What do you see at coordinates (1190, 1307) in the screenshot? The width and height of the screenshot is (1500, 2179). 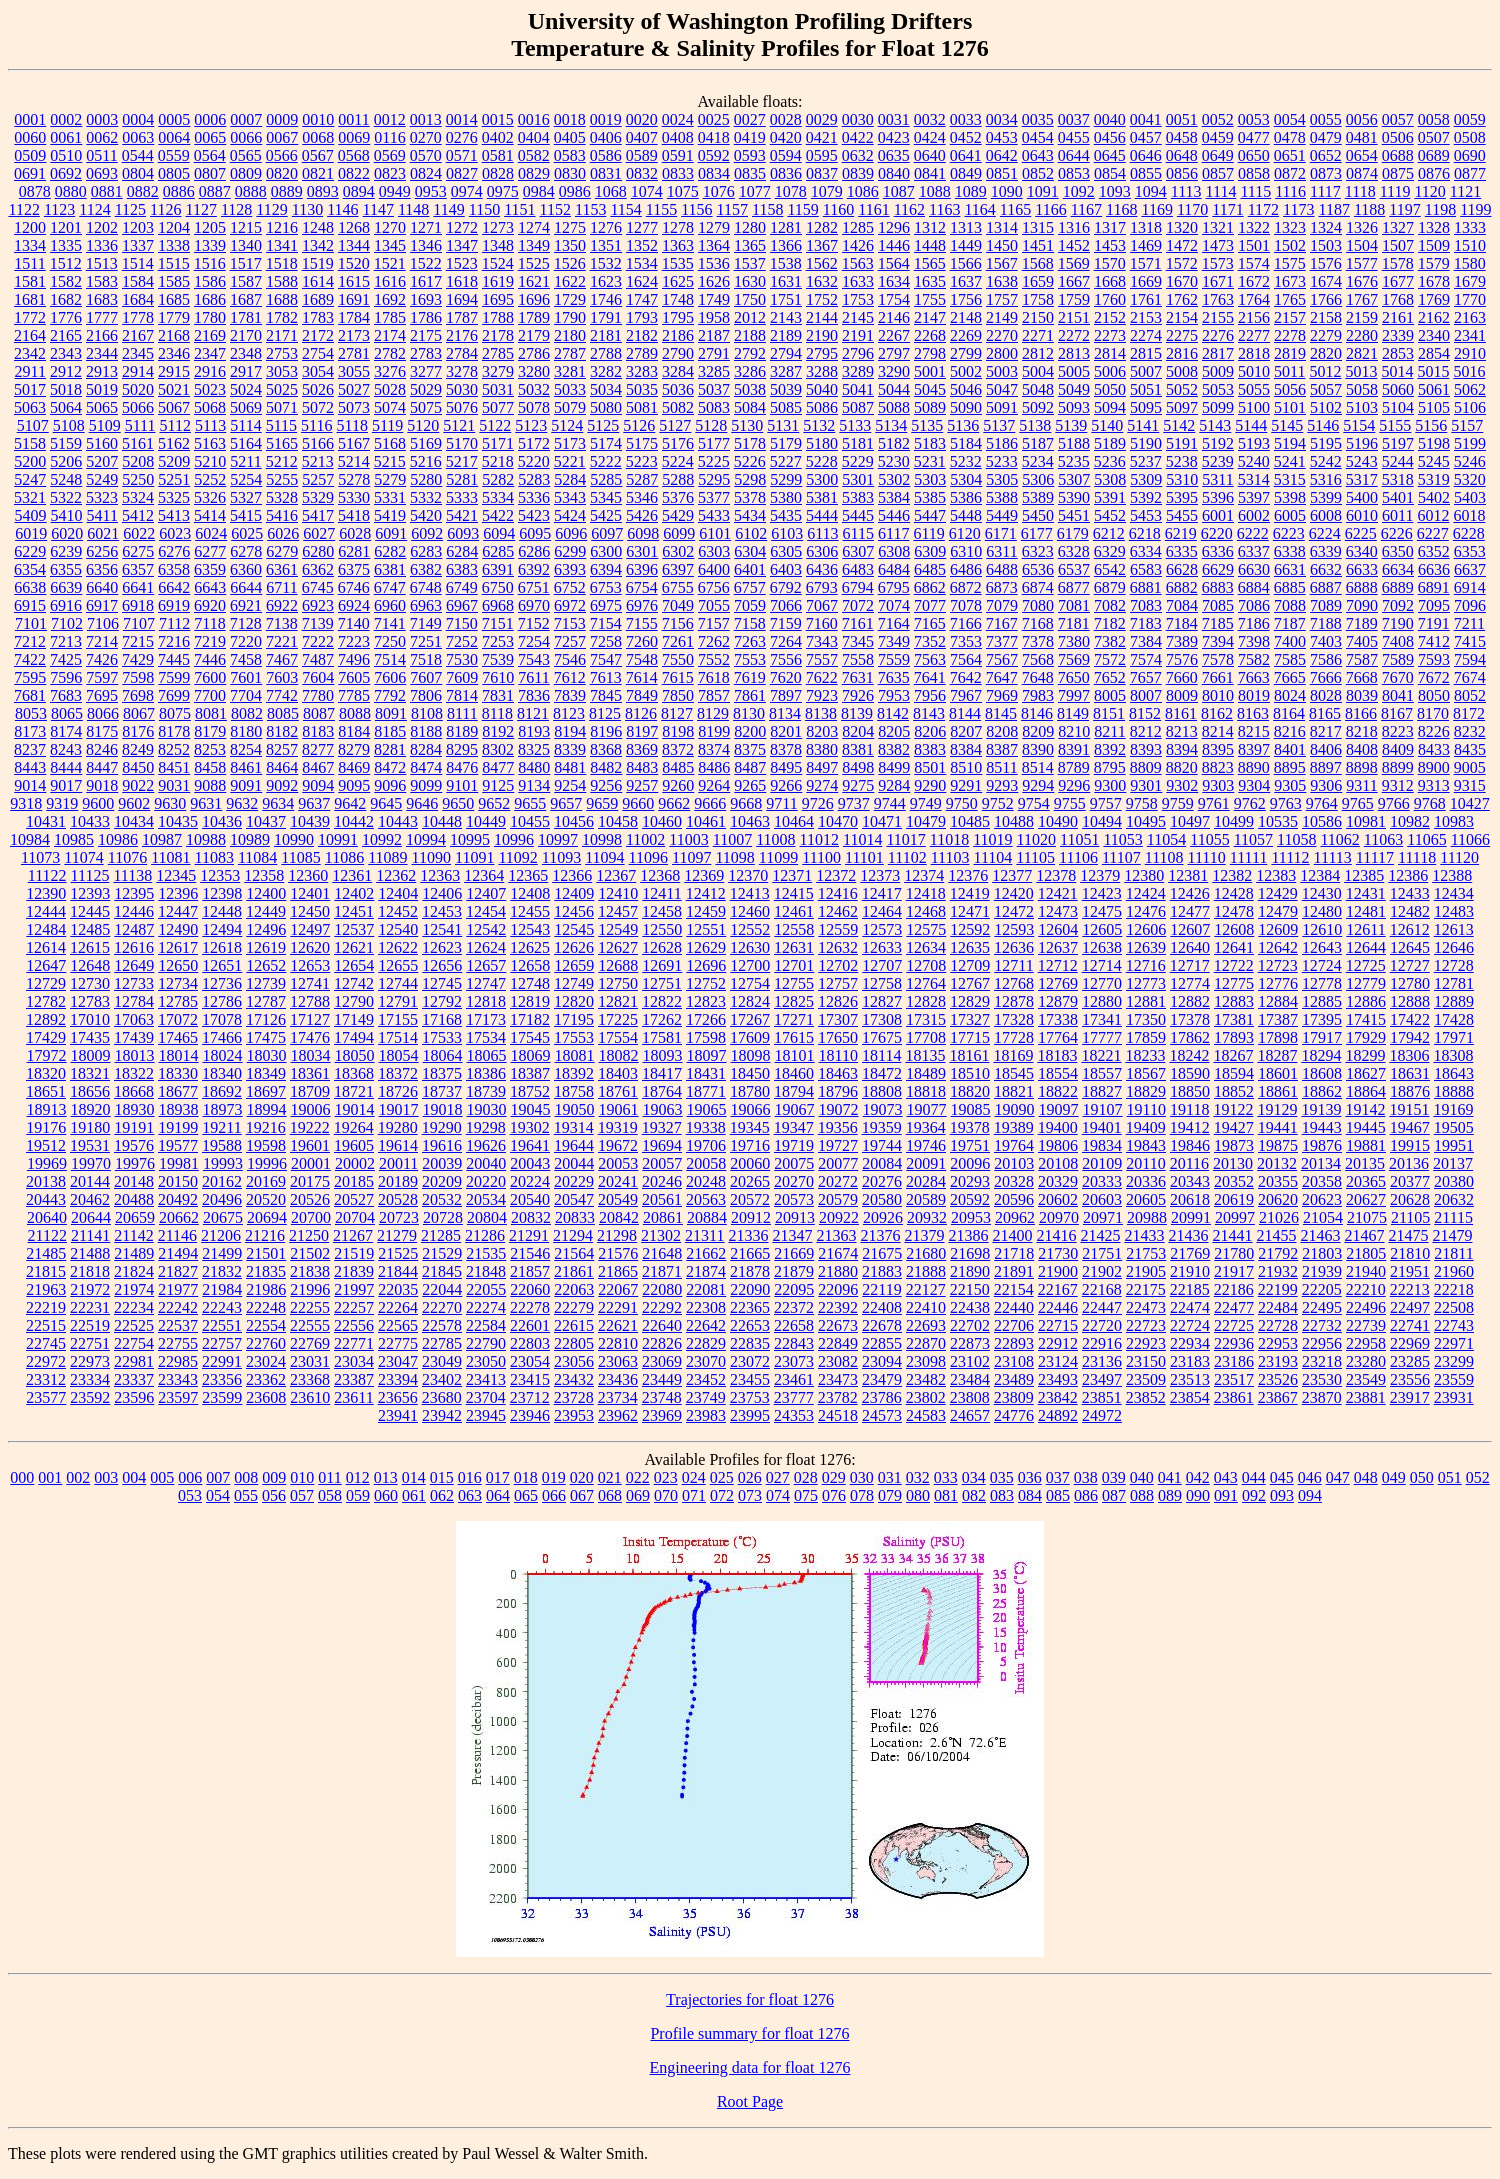 I see `22474` at bounding box center [1190, 1307].